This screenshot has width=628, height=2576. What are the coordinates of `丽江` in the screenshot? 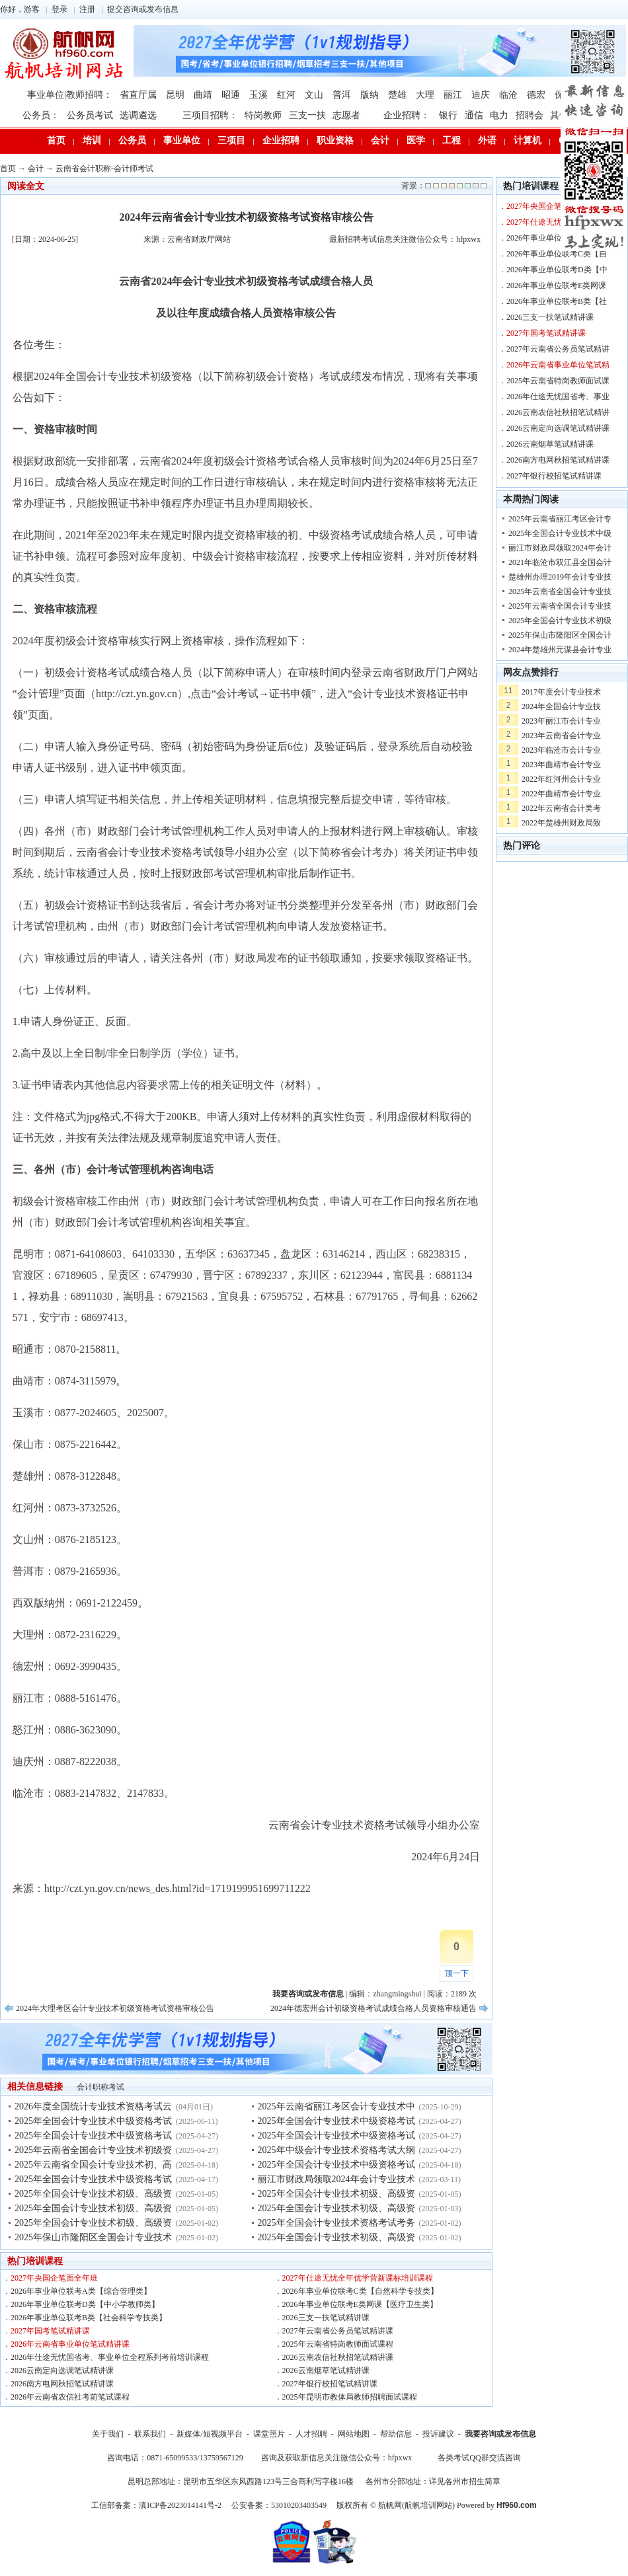 It's located at (453, 95).